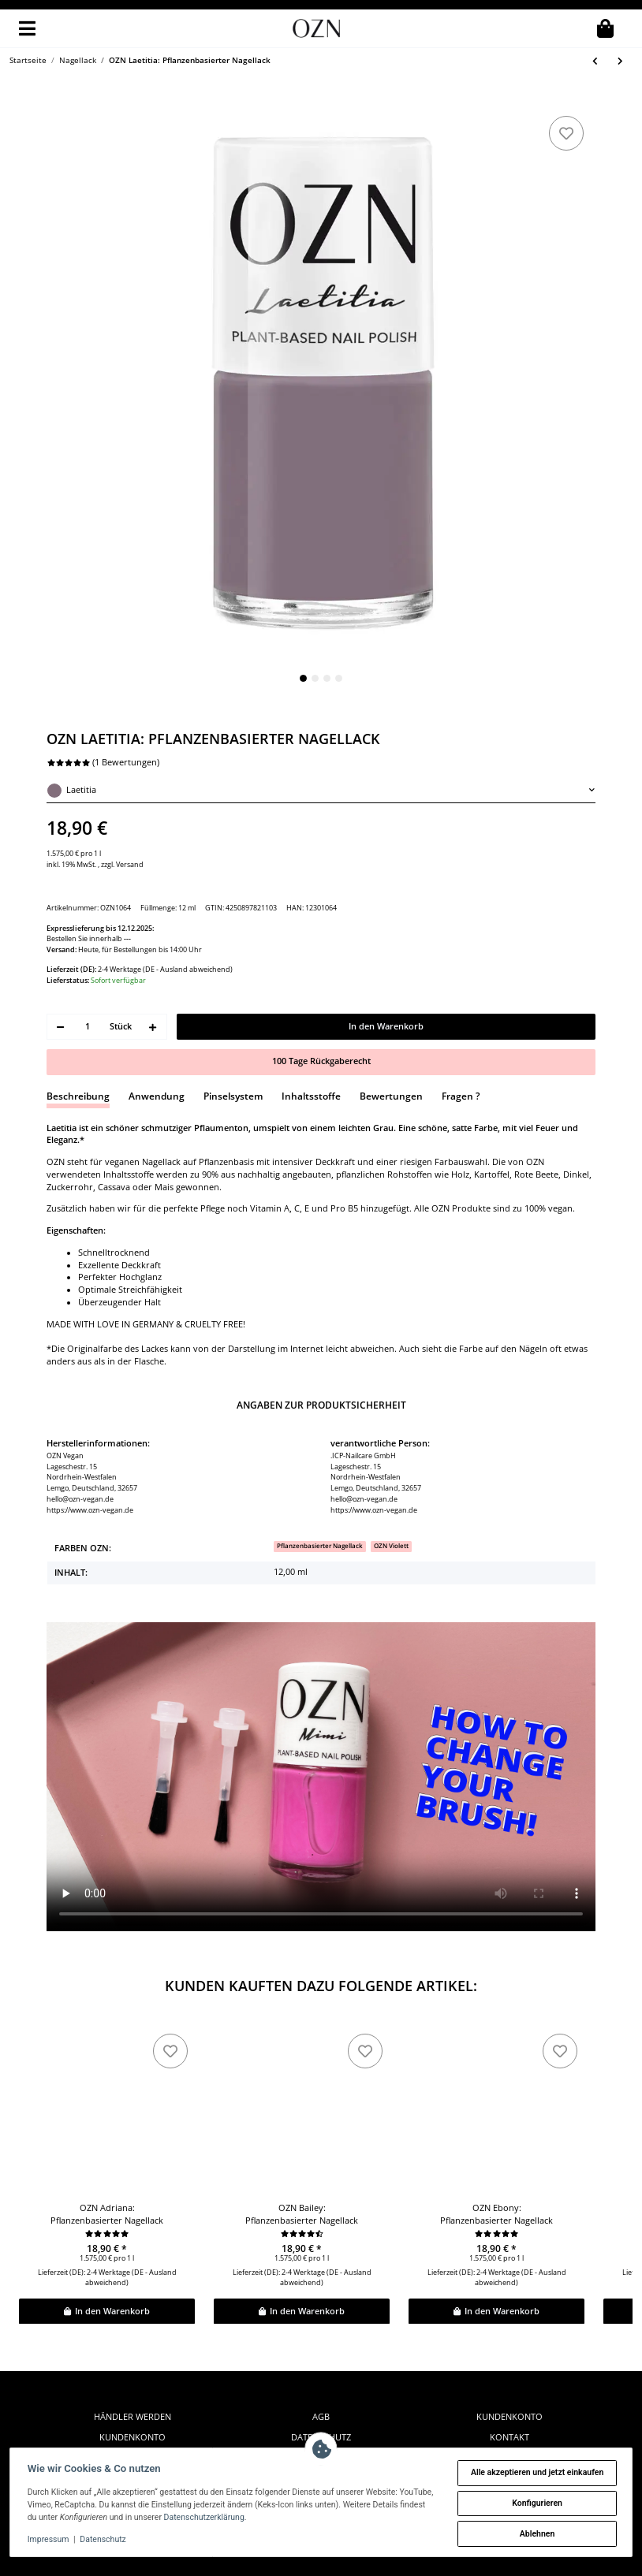 The width and height of the screenshot is (642, 2576). What do you see at coordinates (107, 2188) in the screenshot?
I see `[Bewertungen]` at bounding box center [107, 2188].